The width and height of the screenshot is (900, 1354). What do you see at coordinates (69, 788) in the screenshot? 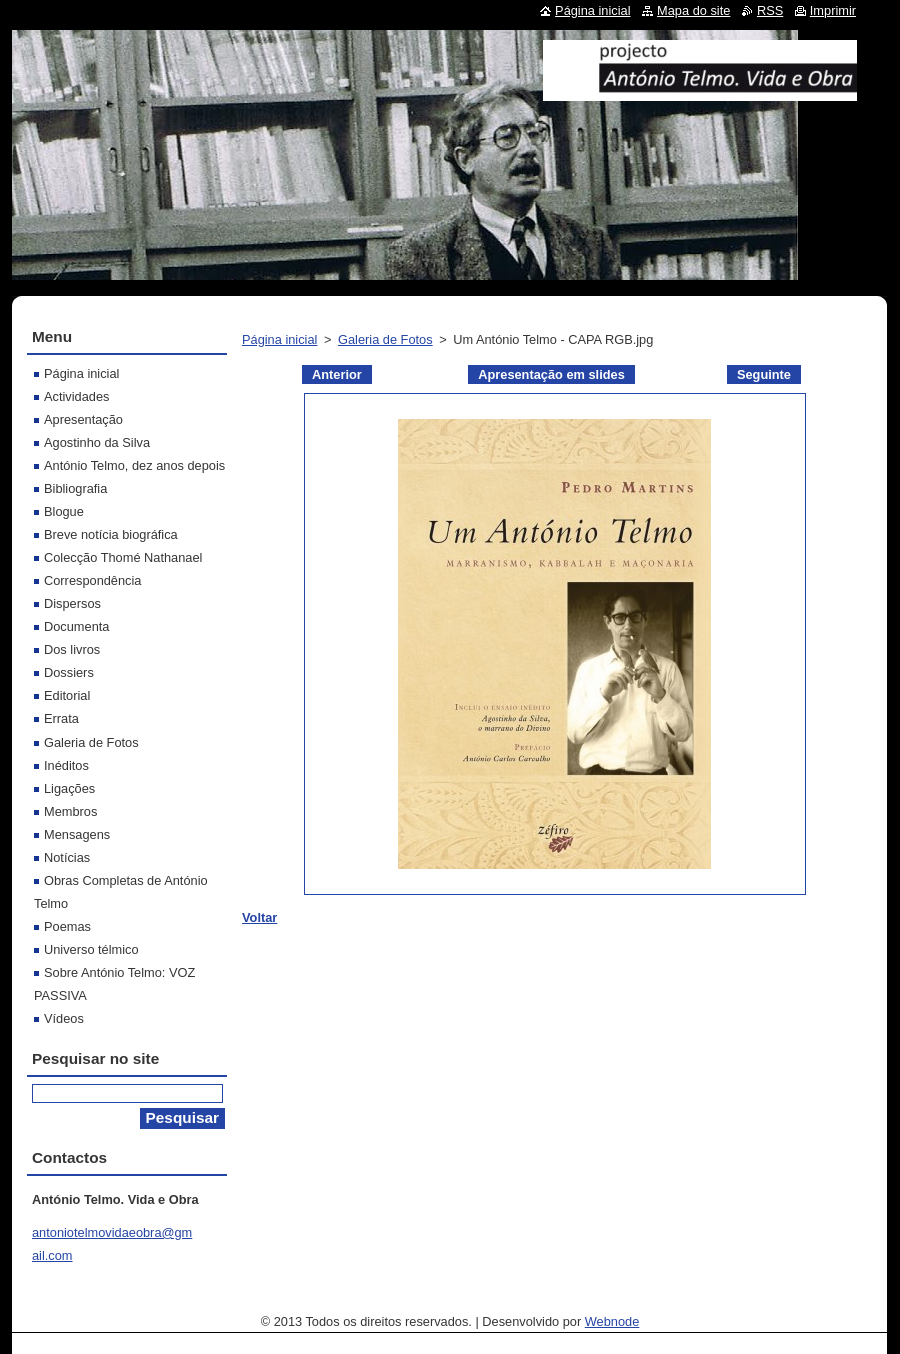
I see `Ligações` at bounding box center [69, 788].